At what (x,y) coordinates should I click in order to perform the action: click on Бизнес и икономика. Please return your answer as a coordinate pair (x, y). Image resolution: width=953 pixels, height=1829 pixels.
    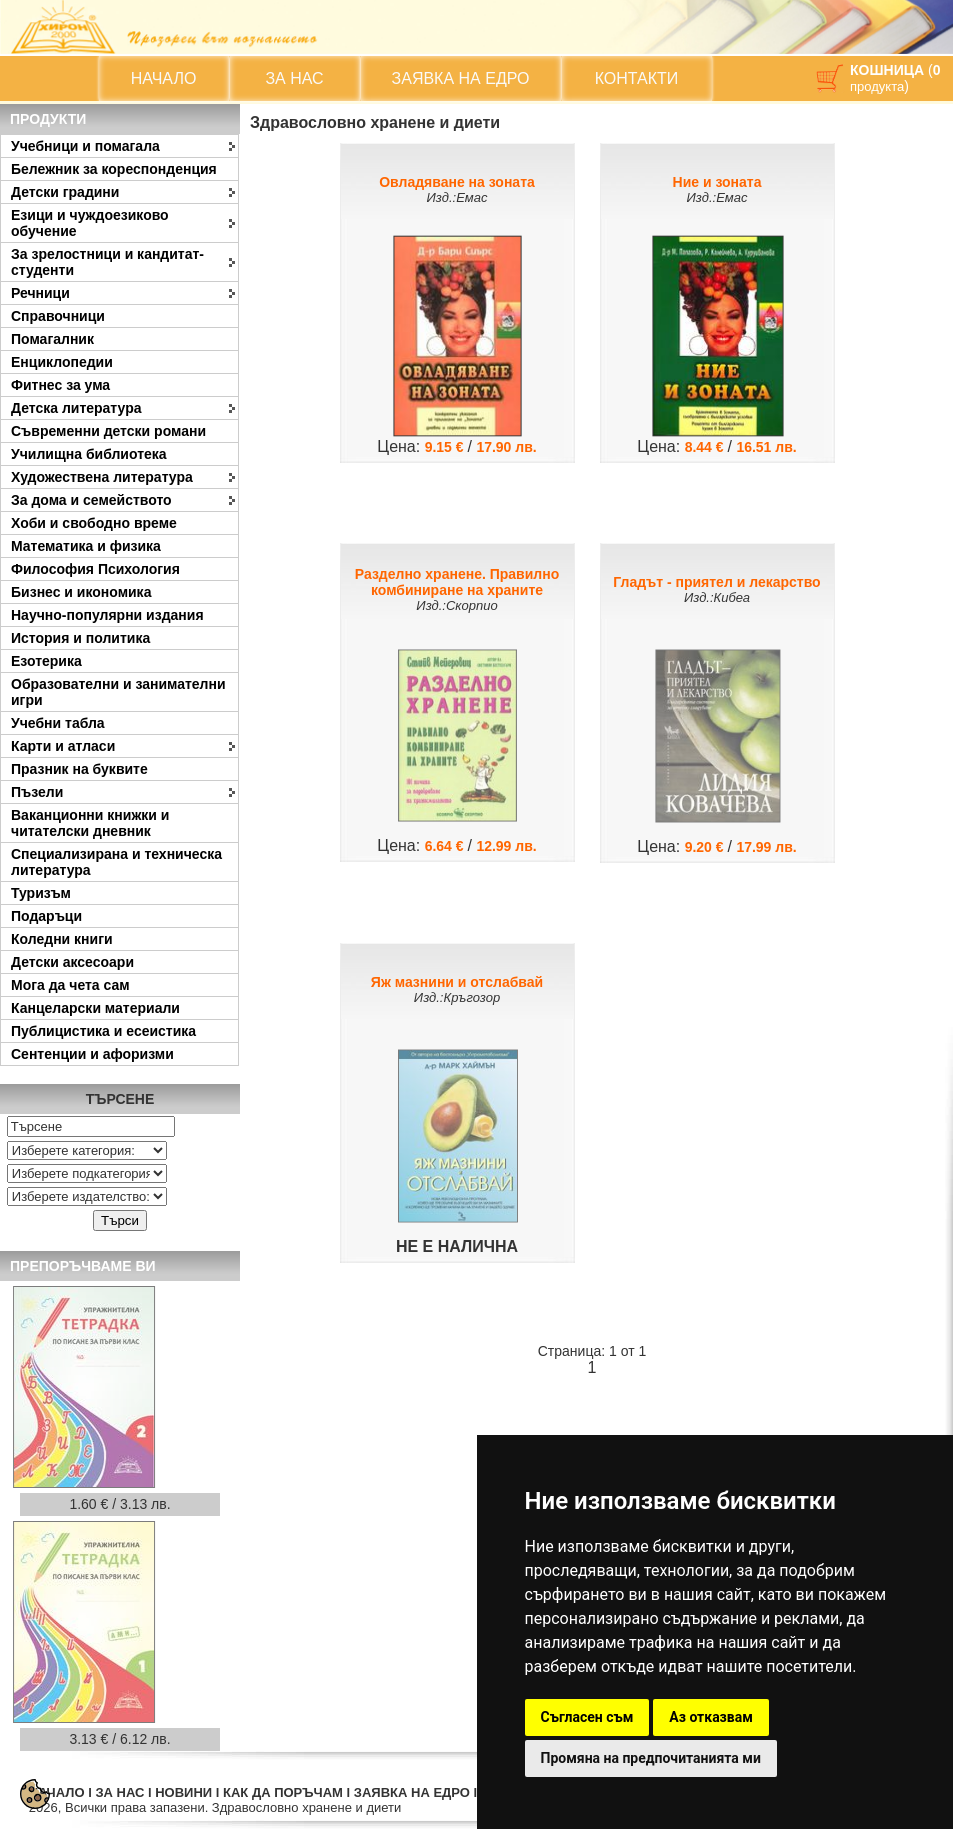
    Looking at the image, I should click on (81, 592).